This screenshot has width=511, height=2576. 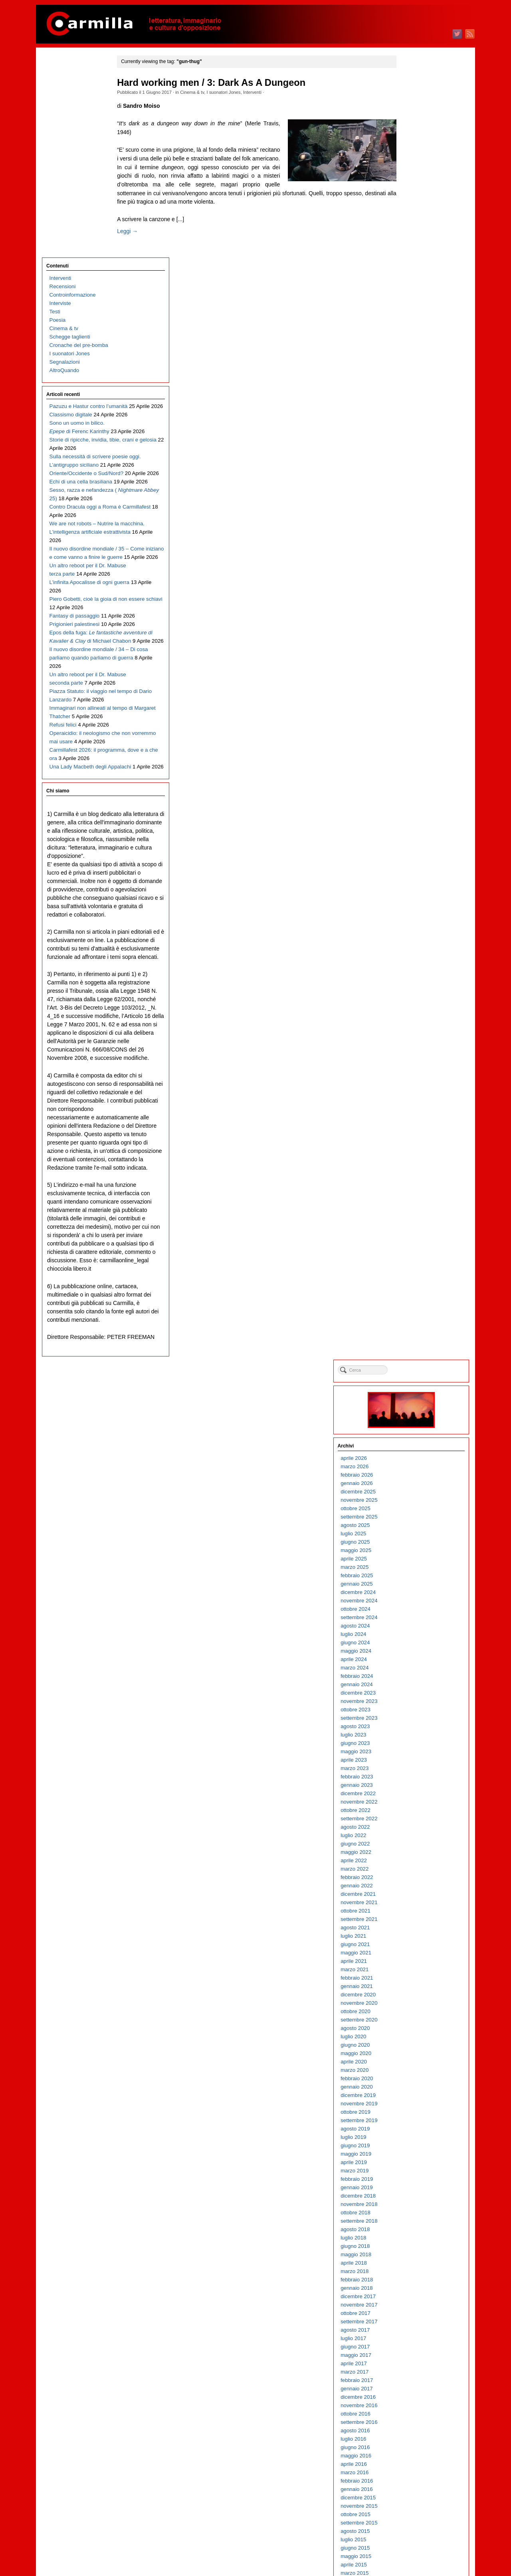 What do you see at coordinates (411, 1136) in the screenshot?
I see `luglio 2016` at bounding box center [411, 1136].